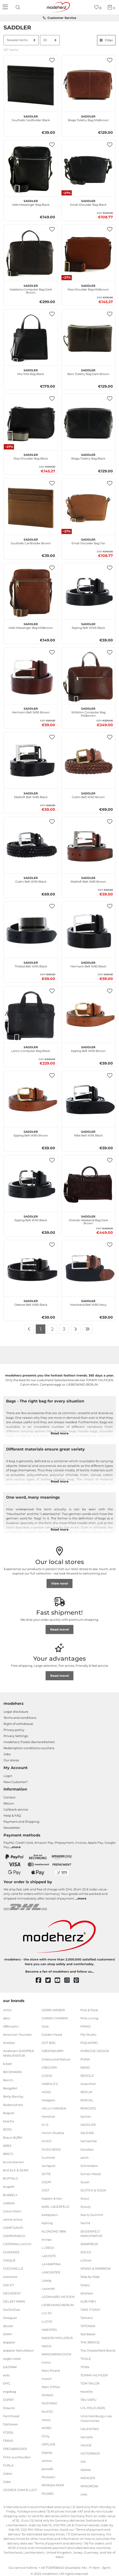 Image resolution: width=119 pixels, height=2576 pixels. What do you see at coordinates (69, 1980) in the screenshot?
I see `[instagram]` at bounding box center [69, 1980].